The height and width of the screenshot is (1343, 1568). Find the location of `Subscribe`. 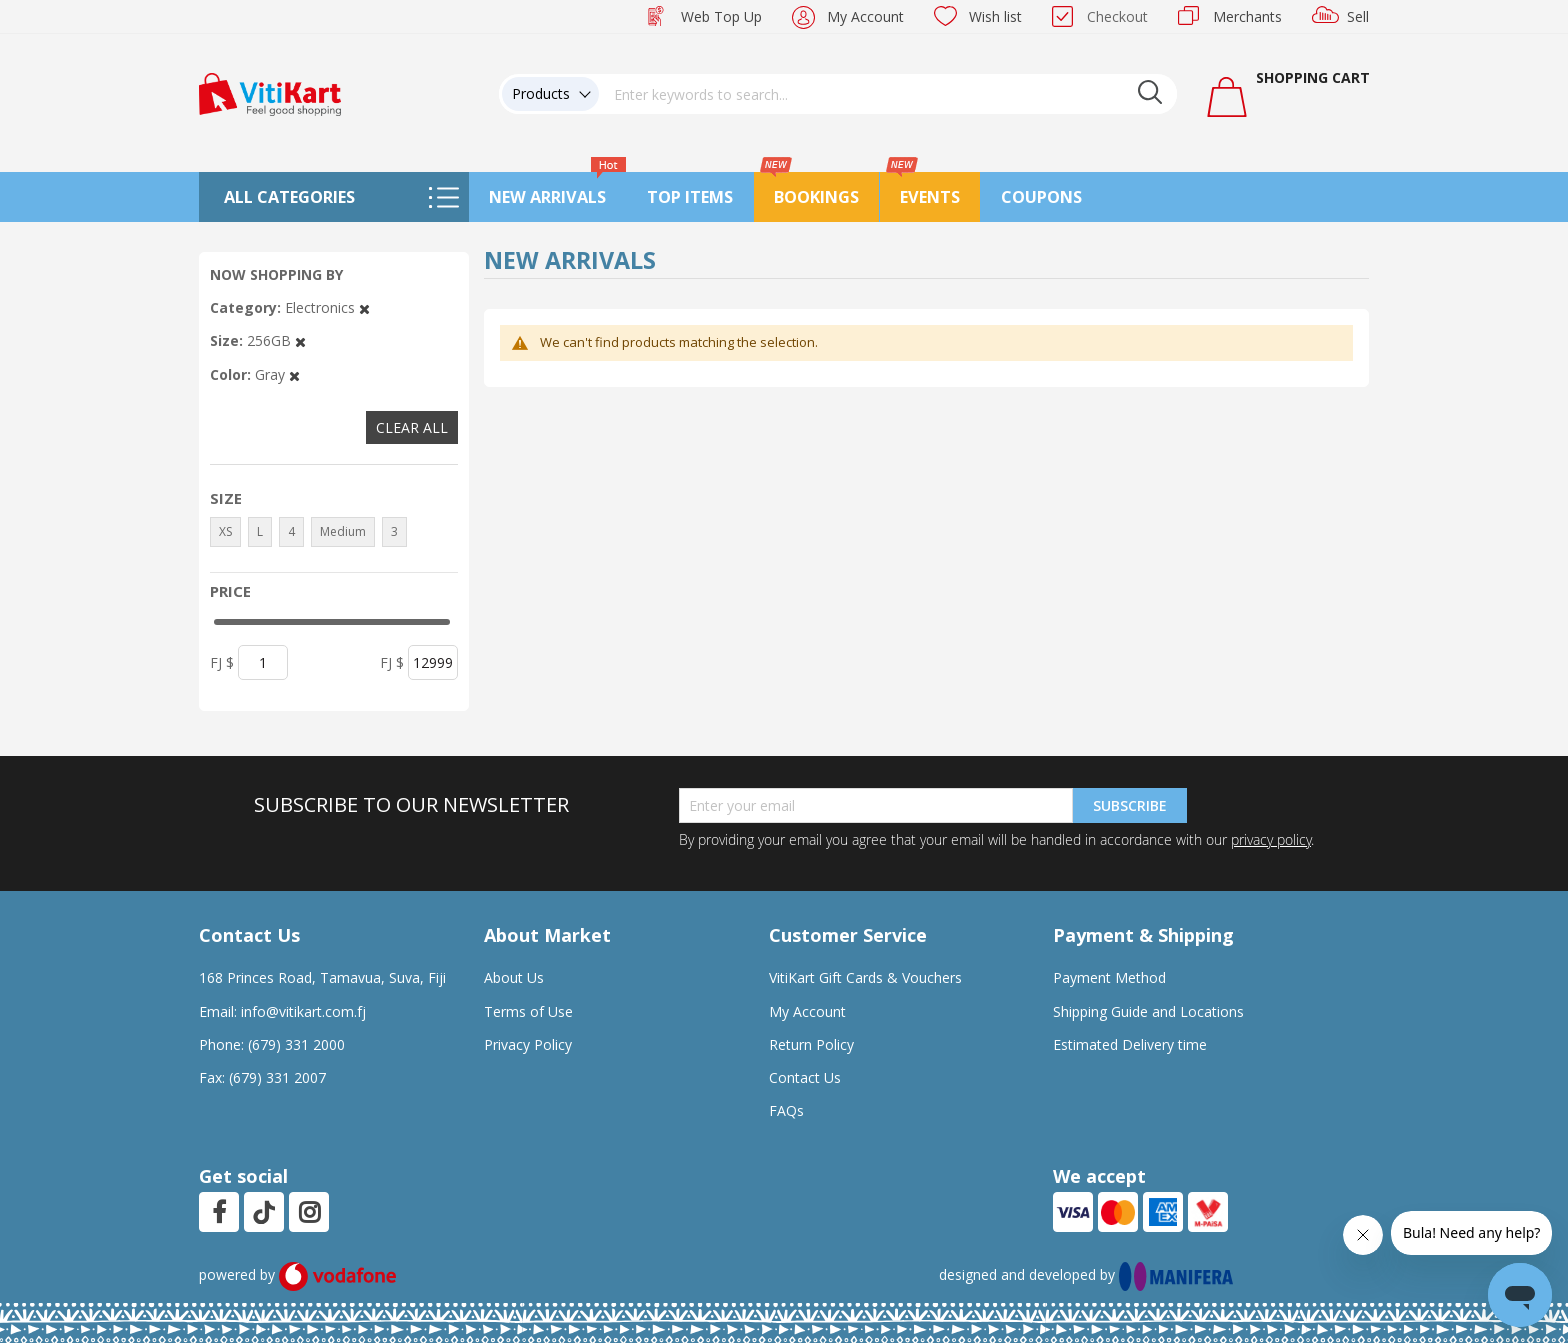

Subscribe is located at coordinates (1130, 805).